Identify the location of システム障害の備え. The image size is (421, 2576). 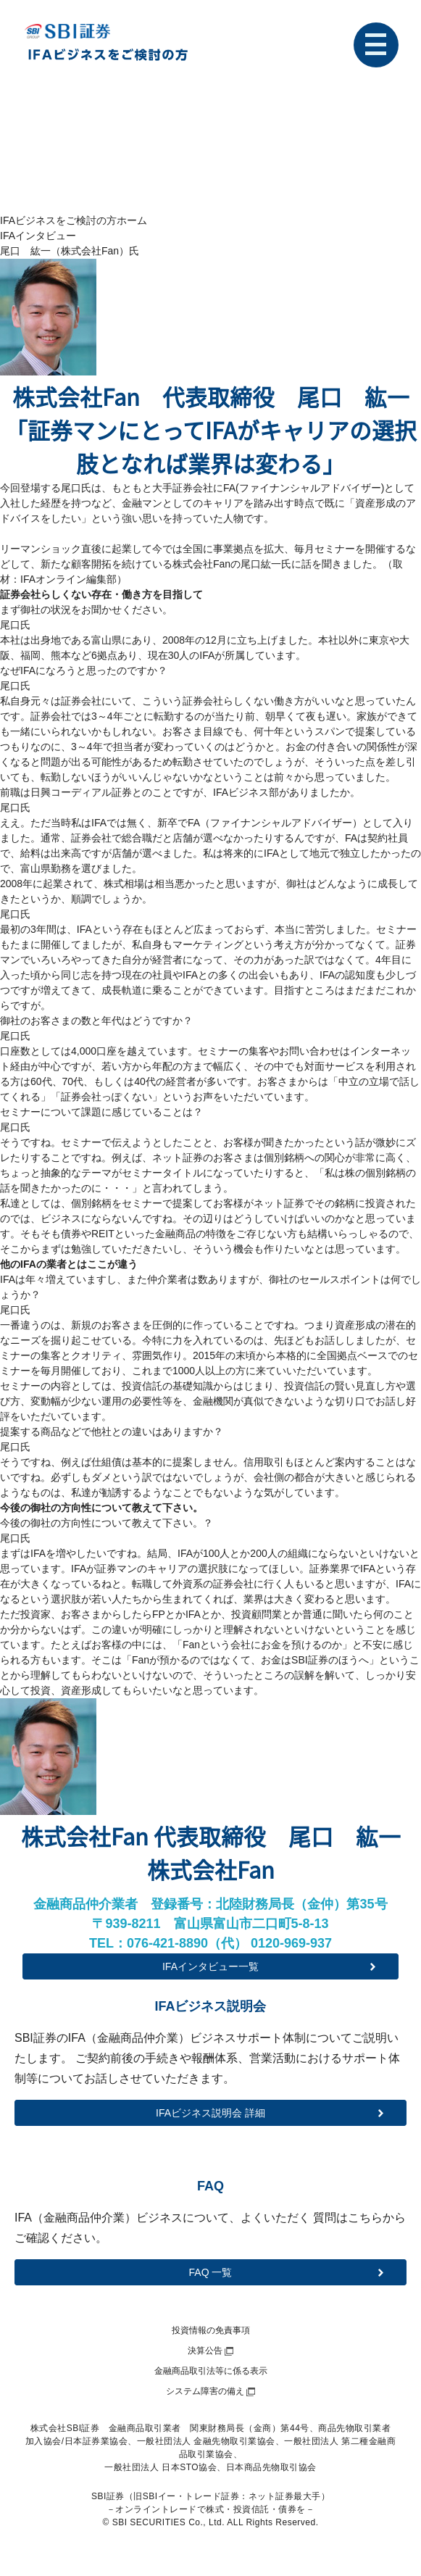
(205, 2391).